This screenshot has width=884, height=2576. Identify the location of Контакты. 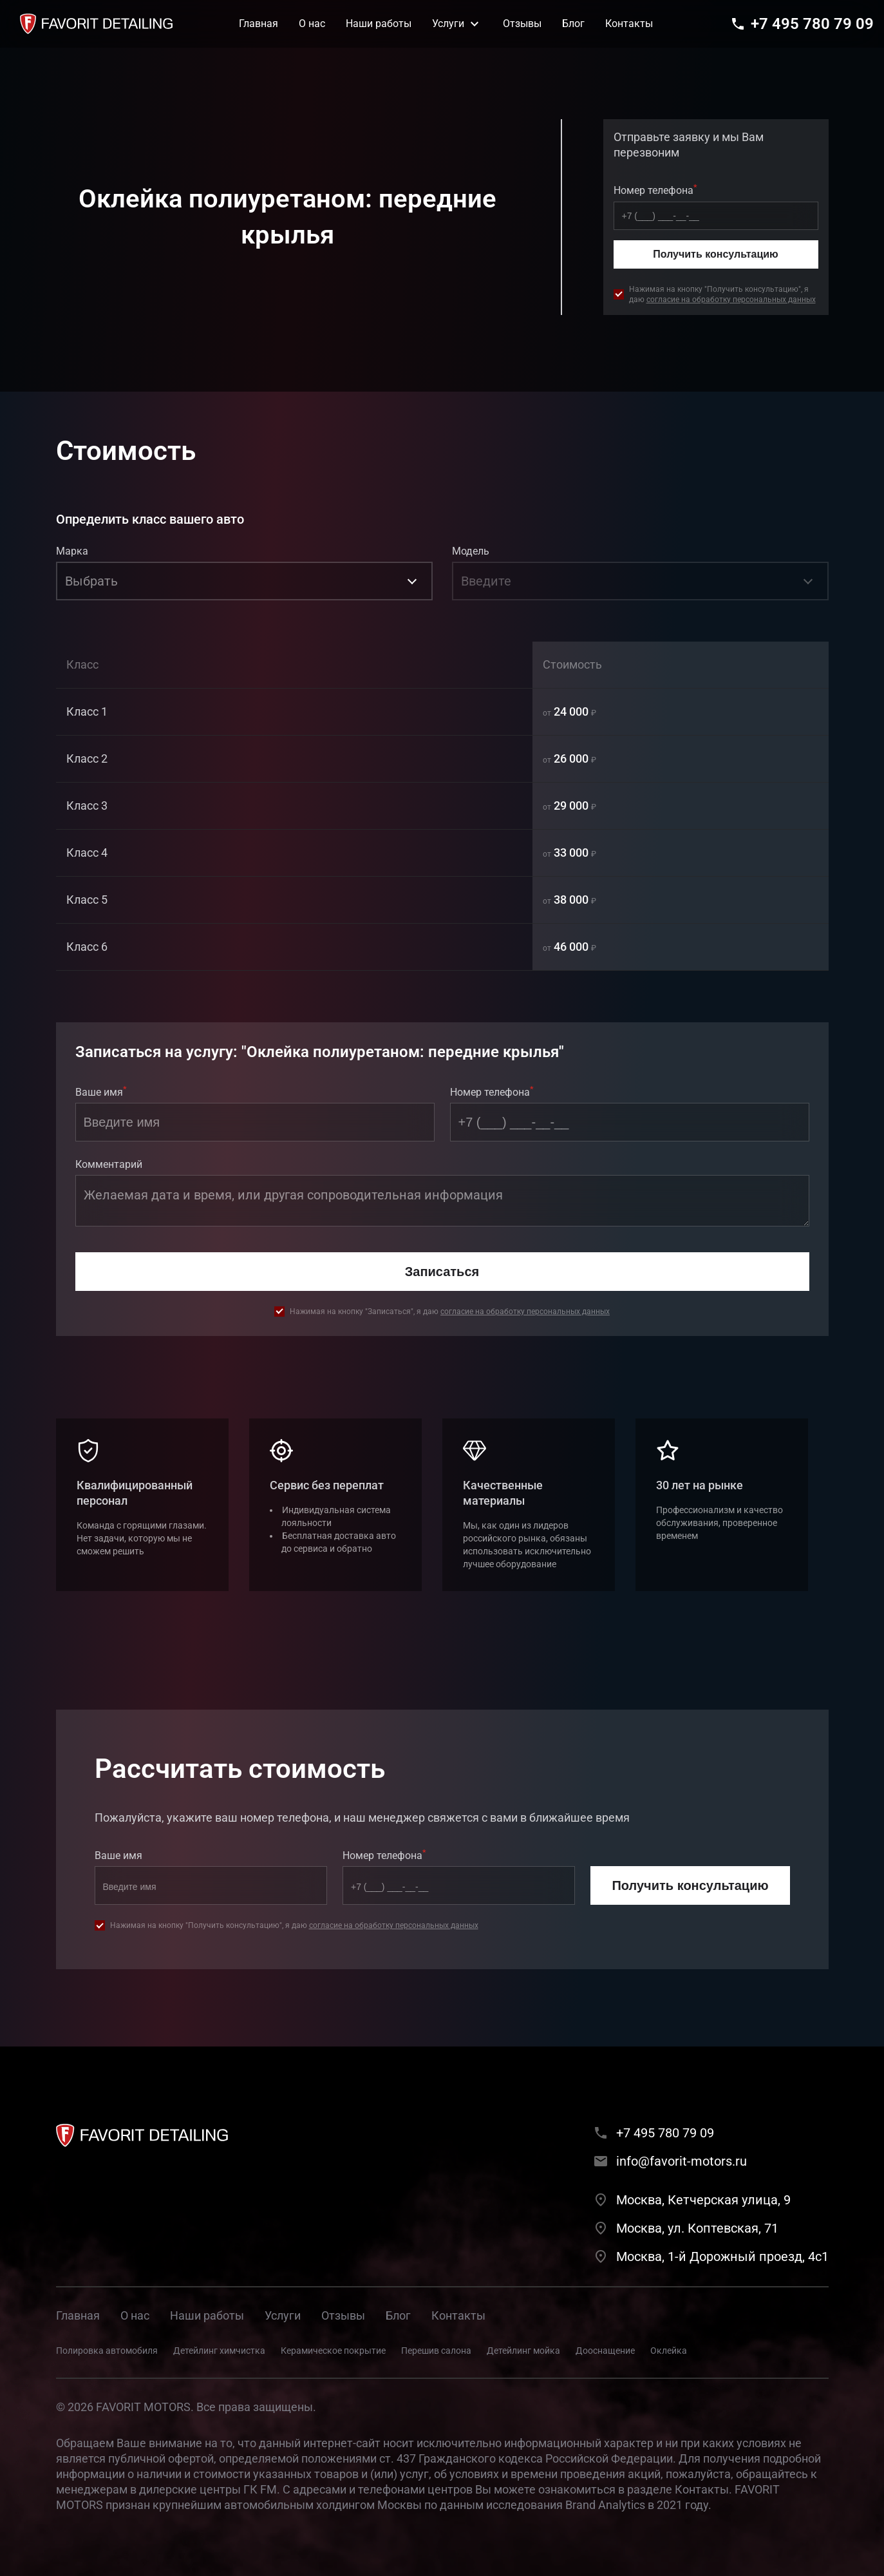
(458, 2315).